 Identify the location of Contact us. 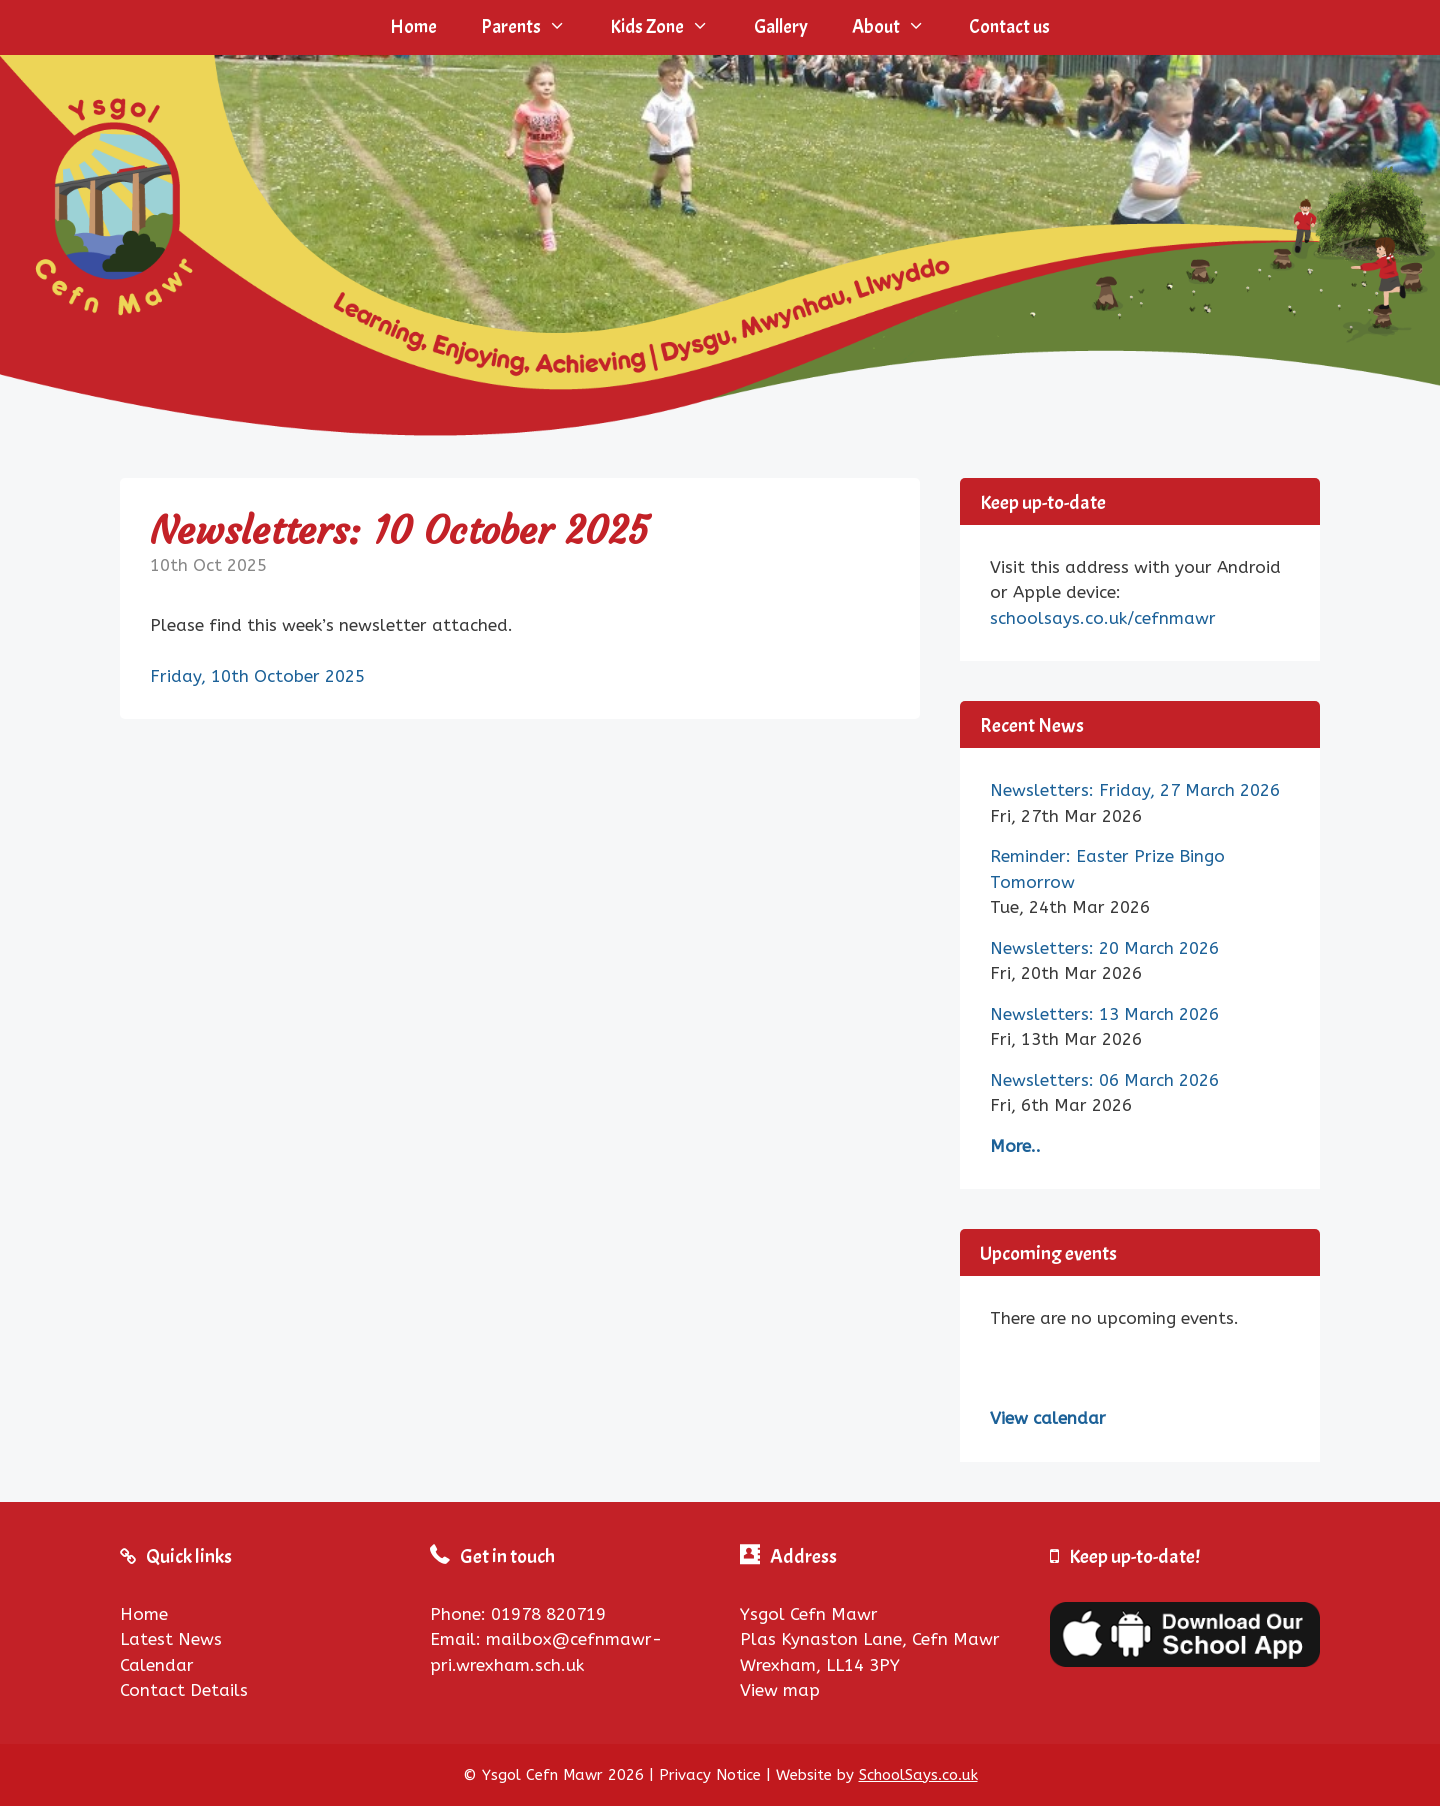
(1009, 27).